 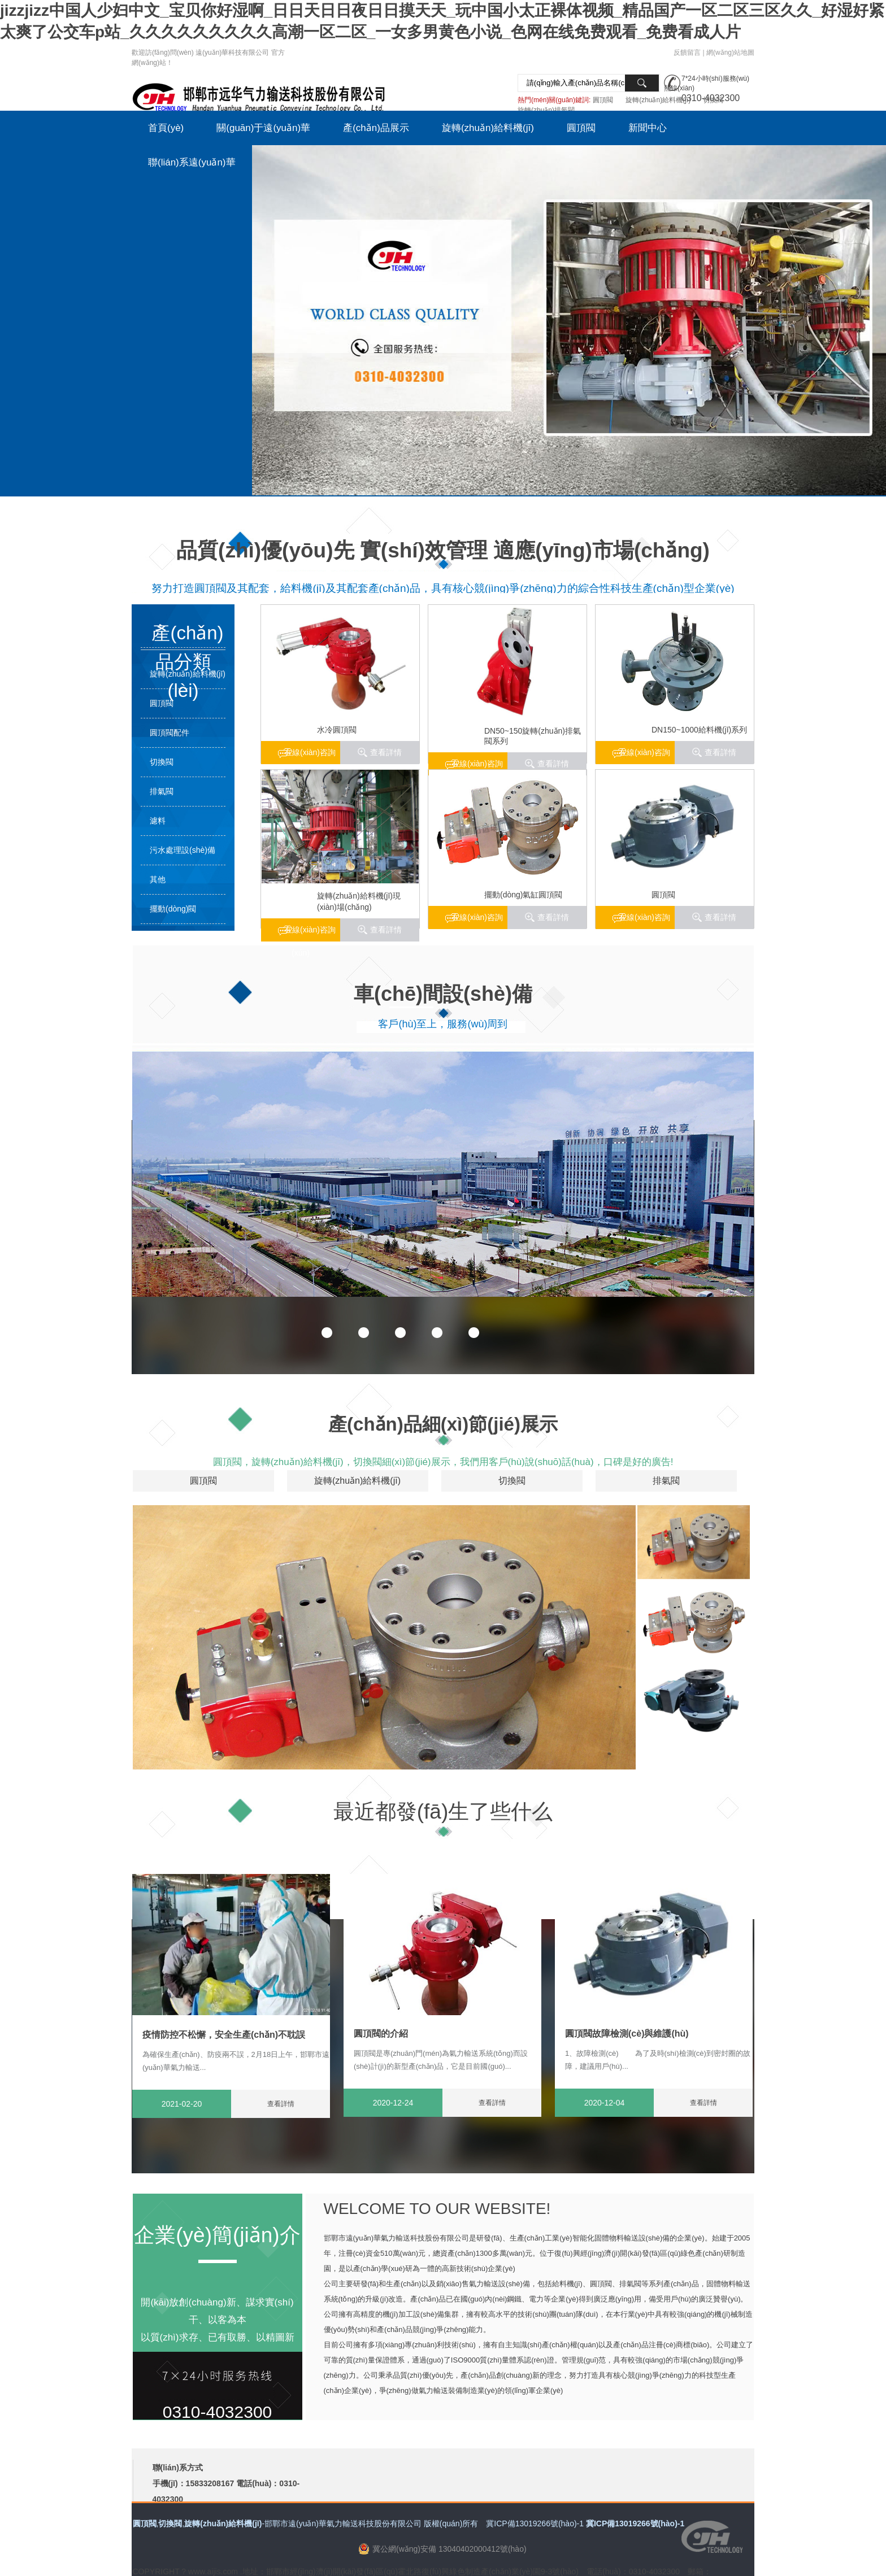 I want to click on 水冷圓頂閥, so click(x=337, y=729).